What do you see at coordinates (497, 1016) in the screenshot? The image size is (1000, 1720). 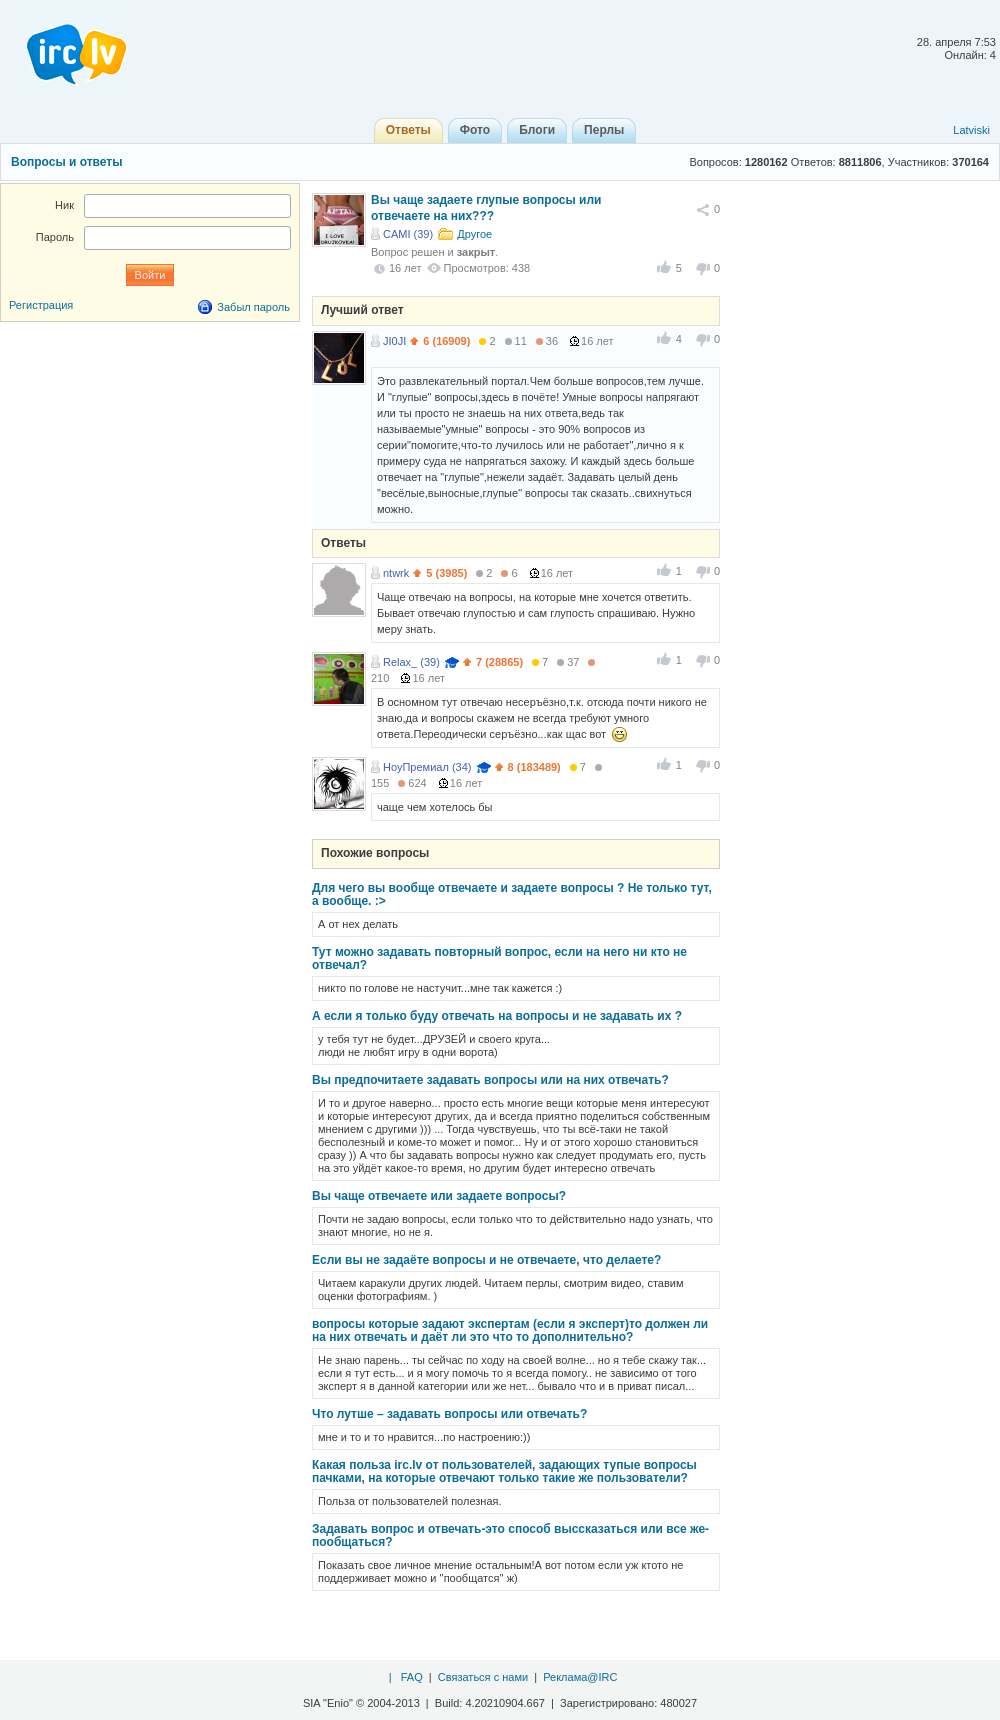 I see `А если я только буду отвечать на вопросы и не задавать их ?` at bounding box center [497, 1016].